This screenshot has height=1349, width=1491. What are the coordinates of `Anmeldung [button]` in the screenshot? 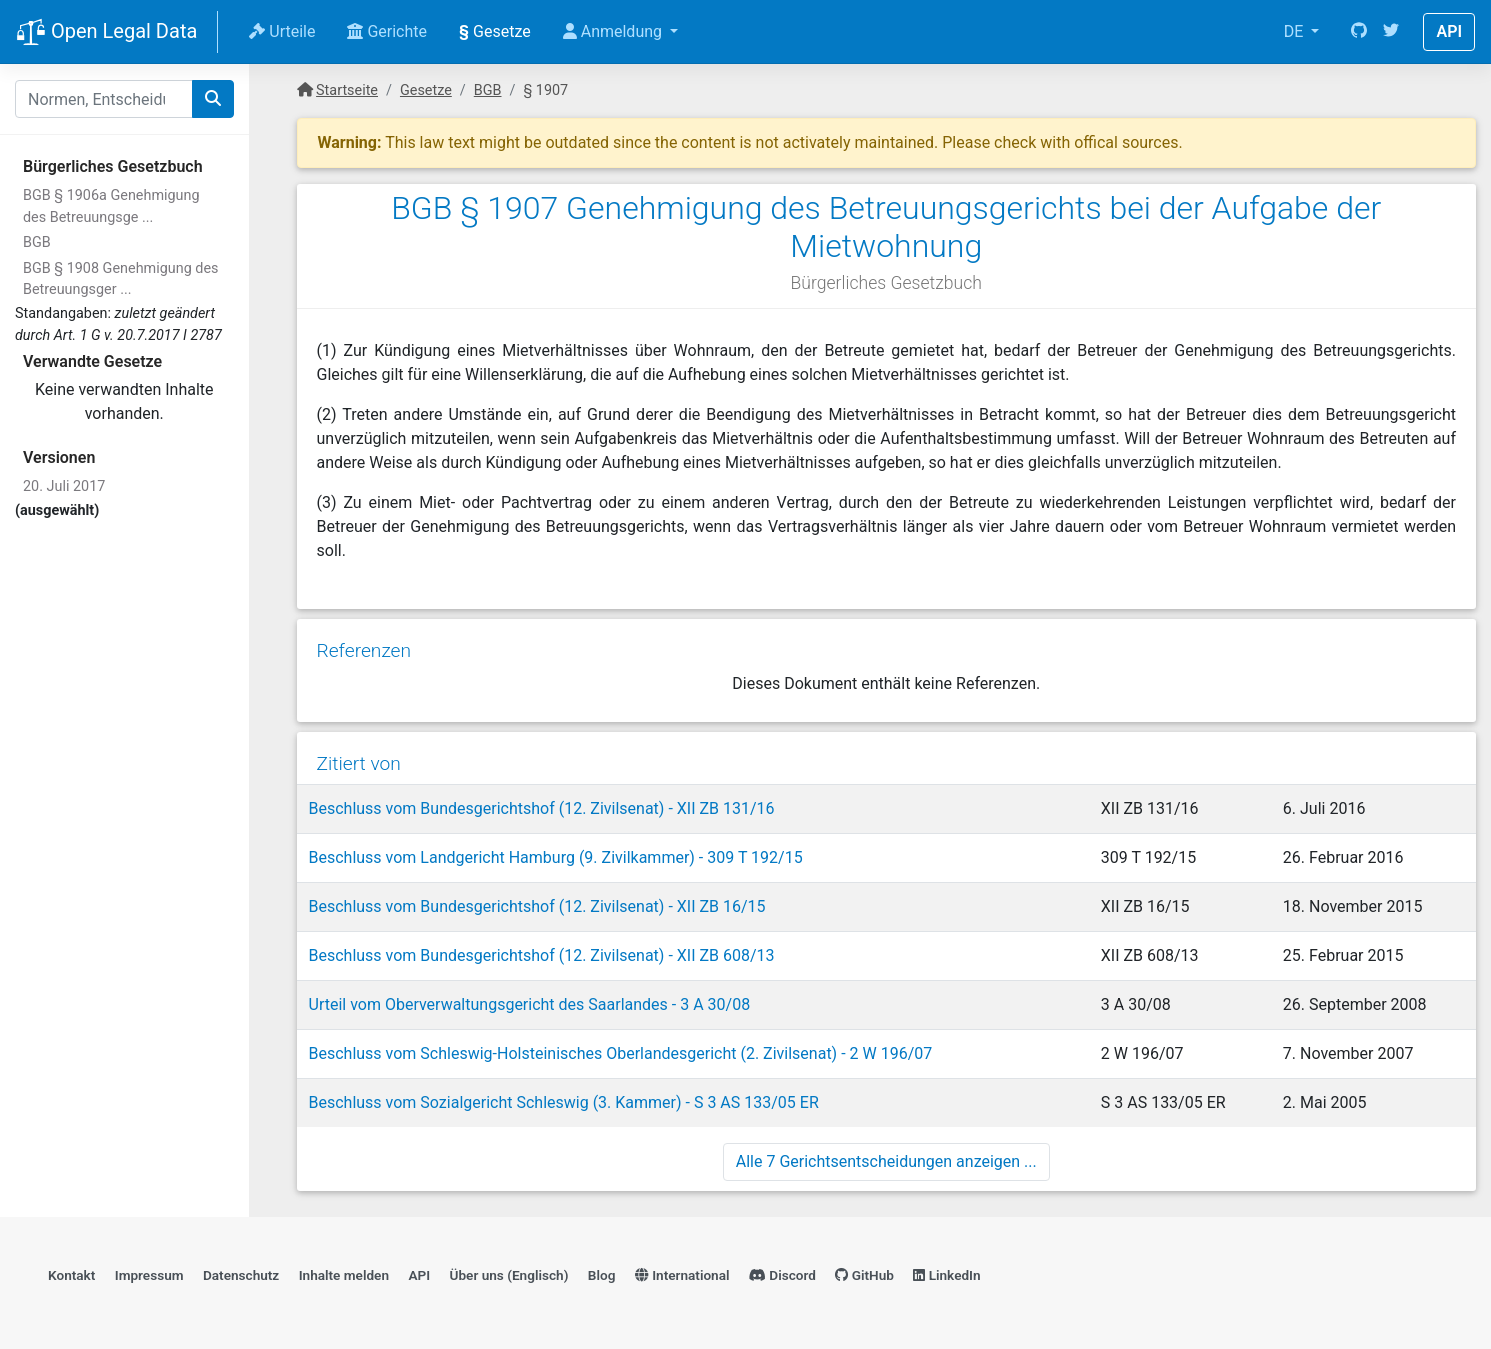 It's located at (614, 31).